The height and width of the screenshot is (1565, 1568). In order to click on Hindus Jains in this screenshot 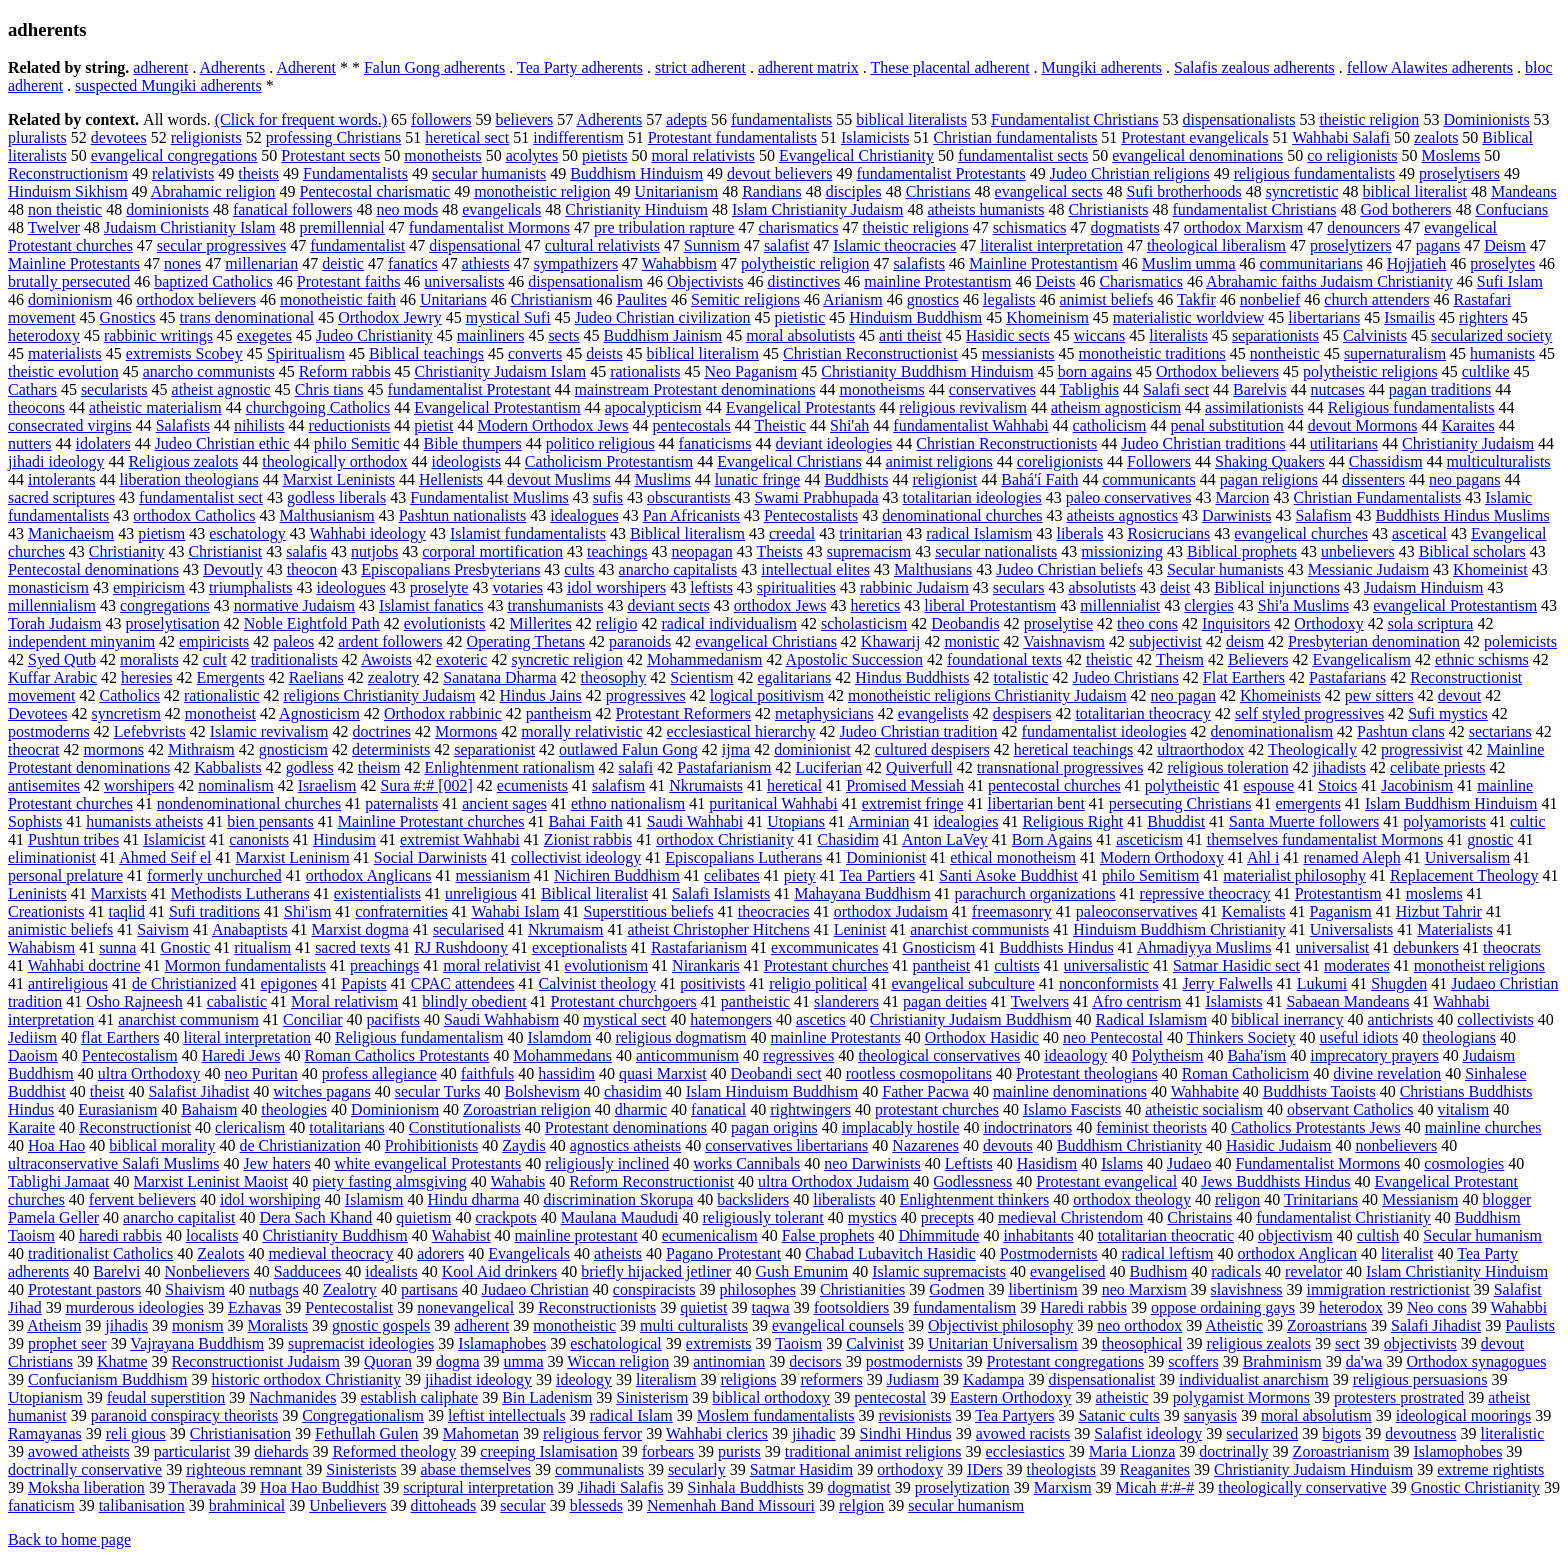, I will do `click(541, 695)`.